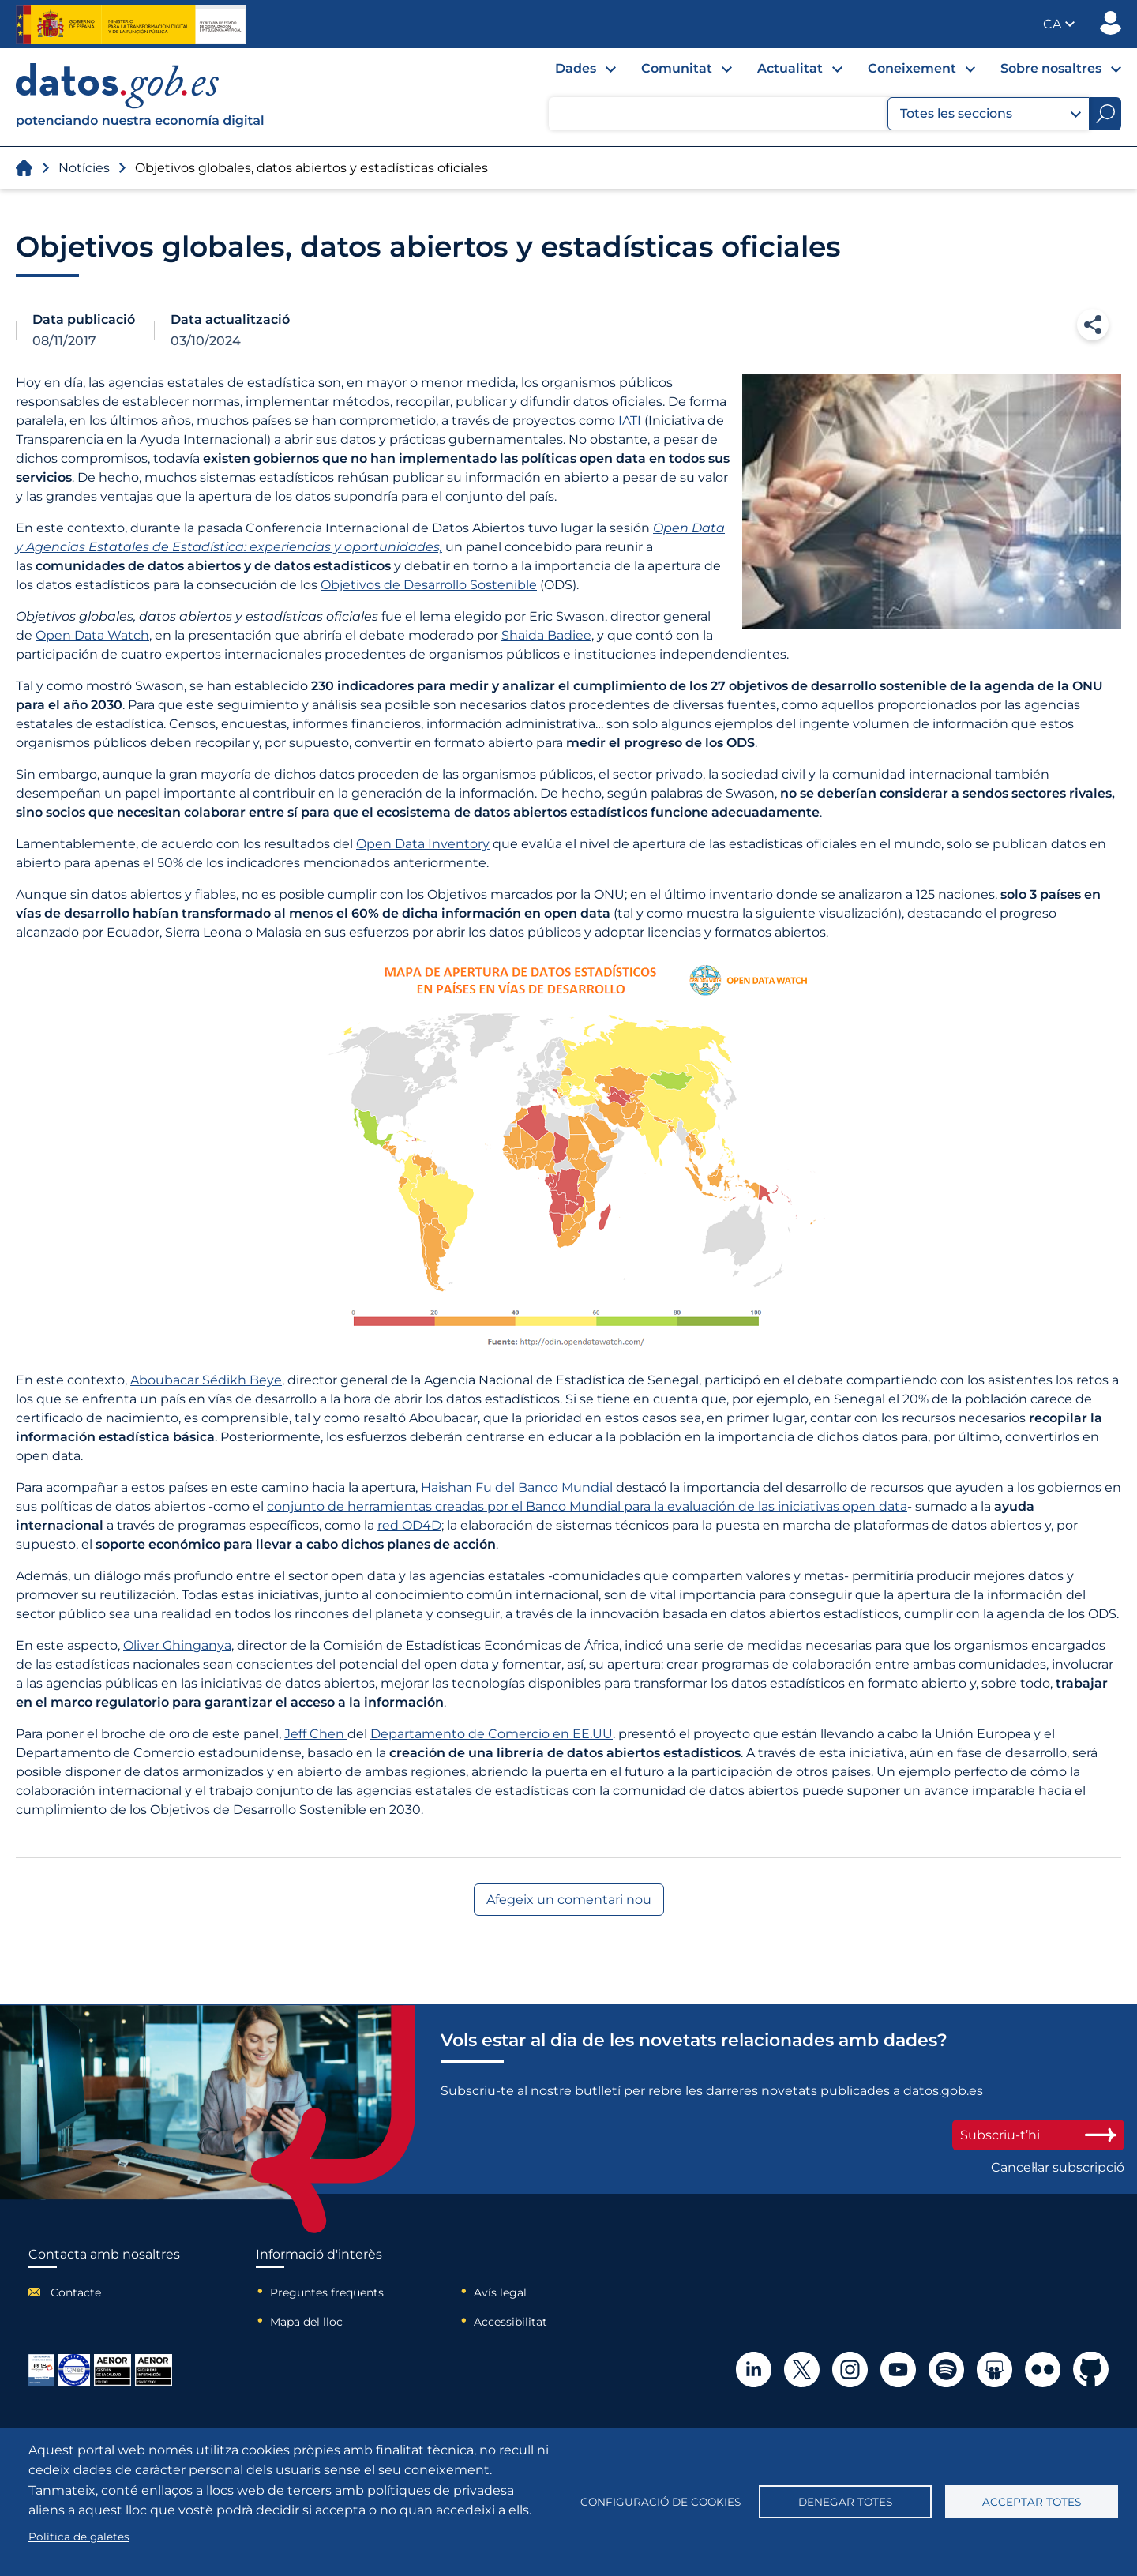 This screenshot has height=2576, width=1137. What do you see at coordinates (629, 420) in the screenshot?
I see `IATI` at bounding box center [629, 420].